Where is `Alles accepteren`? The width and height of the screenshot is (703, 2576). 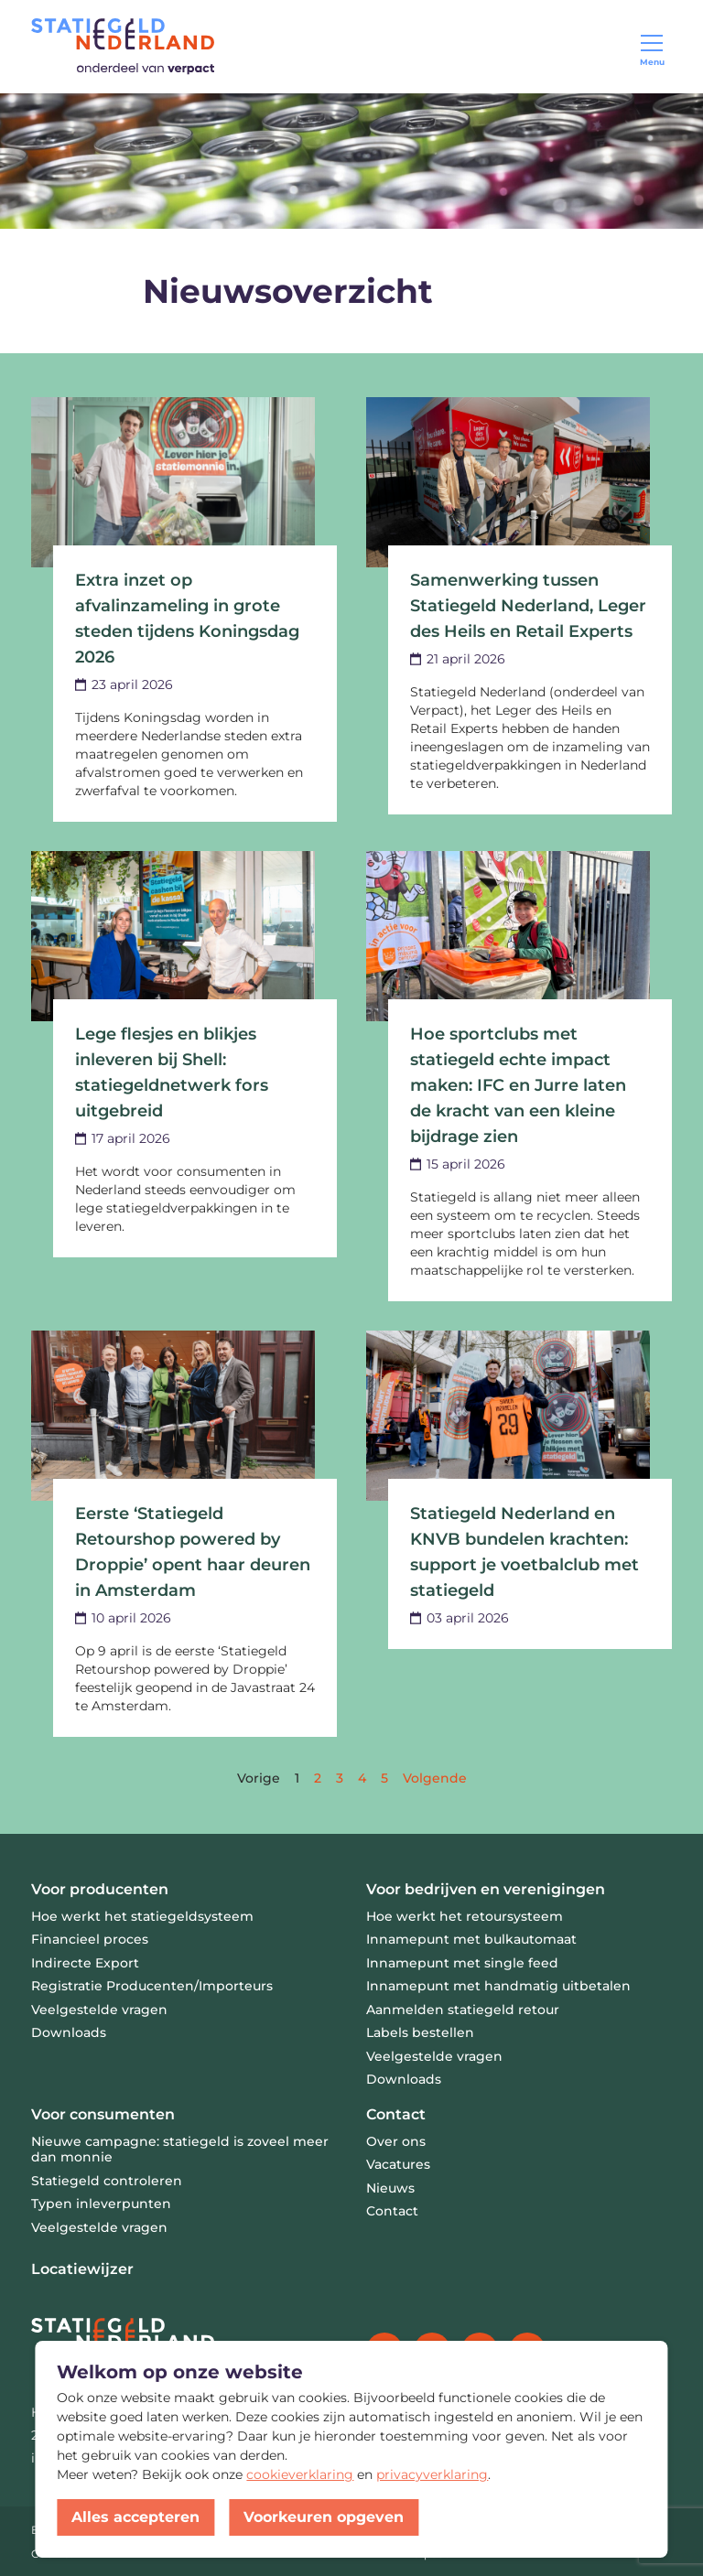
Alles accepteren is located at coordinates (135, 2517).